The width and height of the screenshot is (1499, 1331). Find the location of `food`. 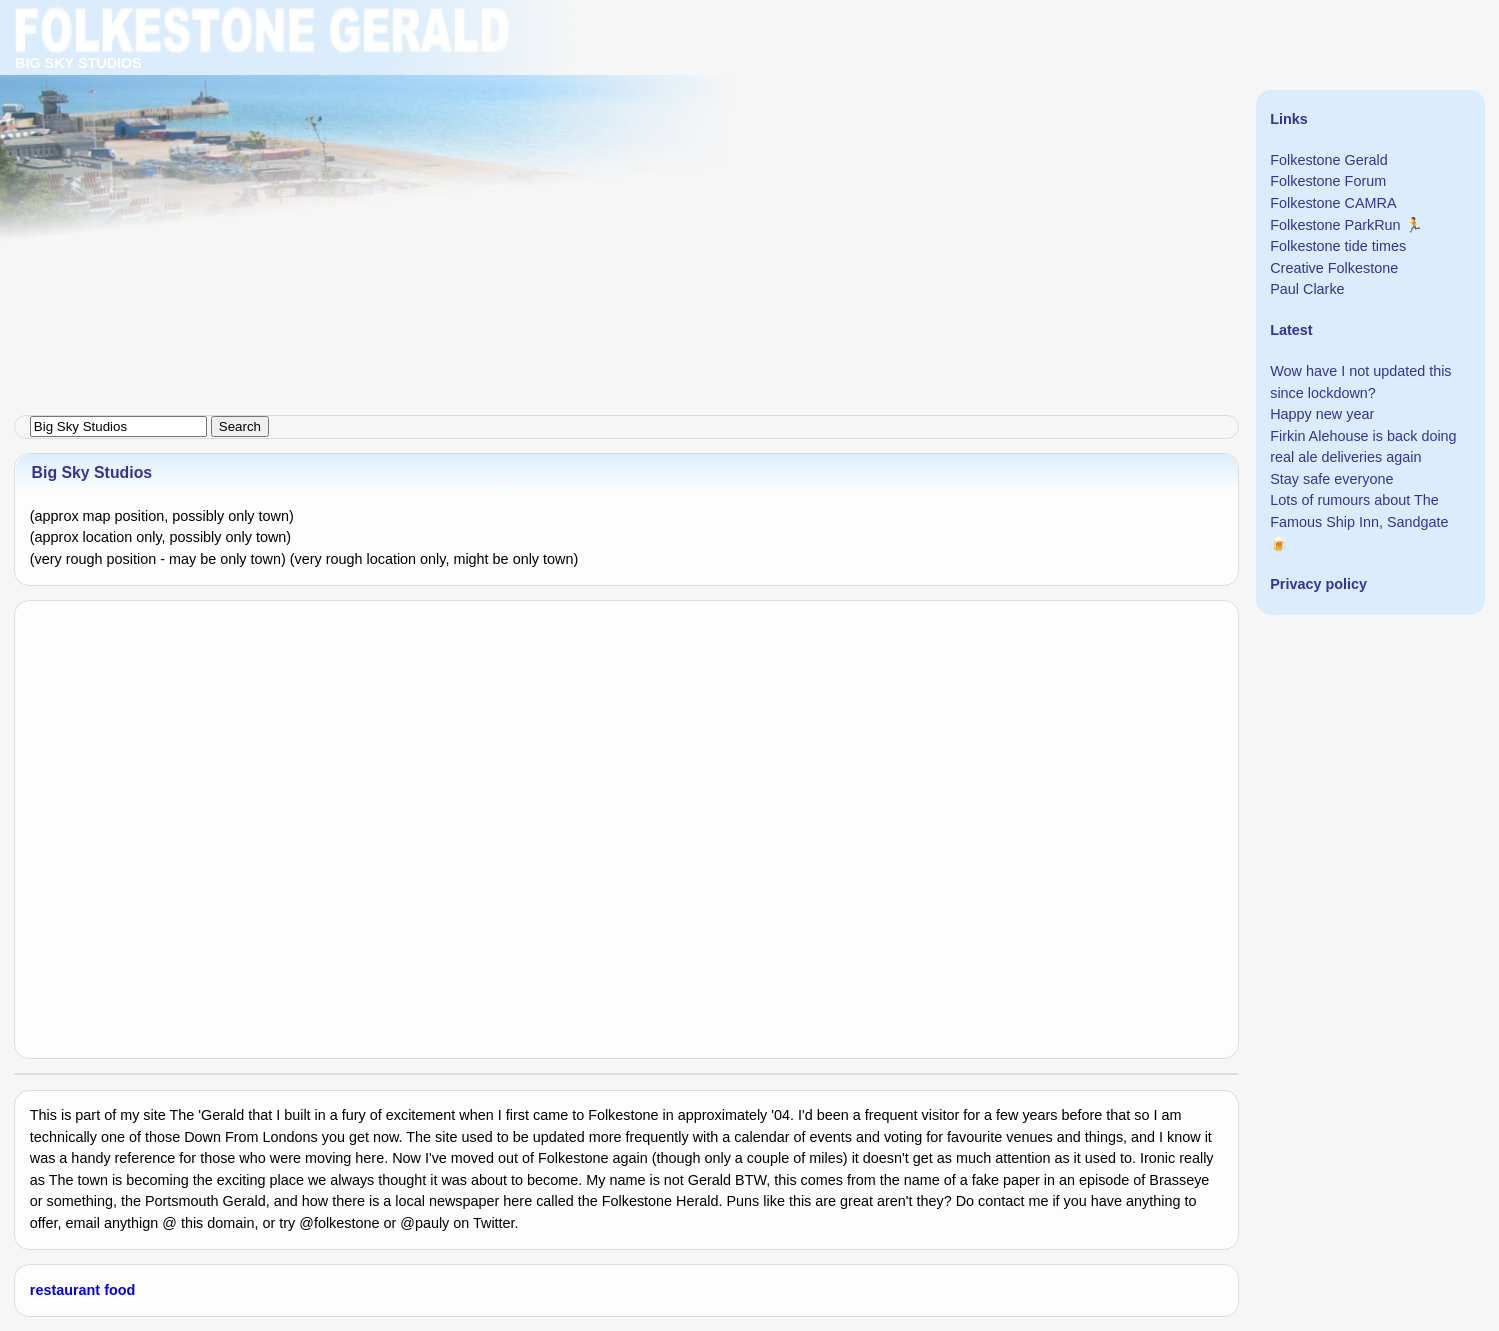

food is located at coordinates (119, 1290).